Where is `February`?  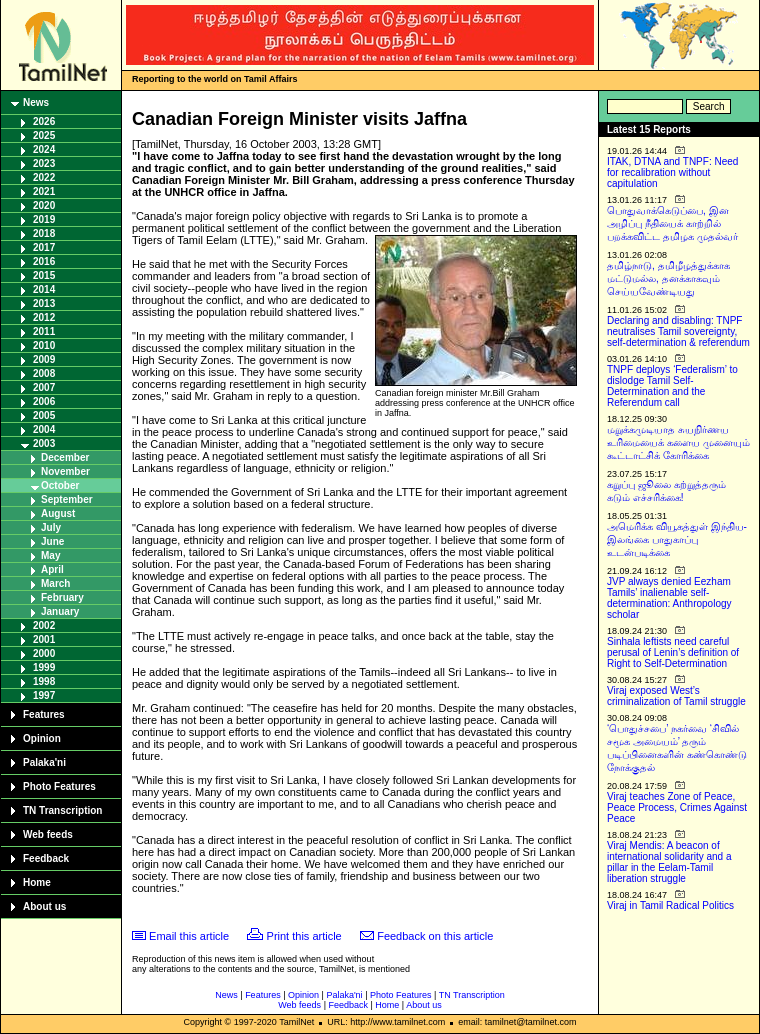 February is located at coordinates (62, 597).